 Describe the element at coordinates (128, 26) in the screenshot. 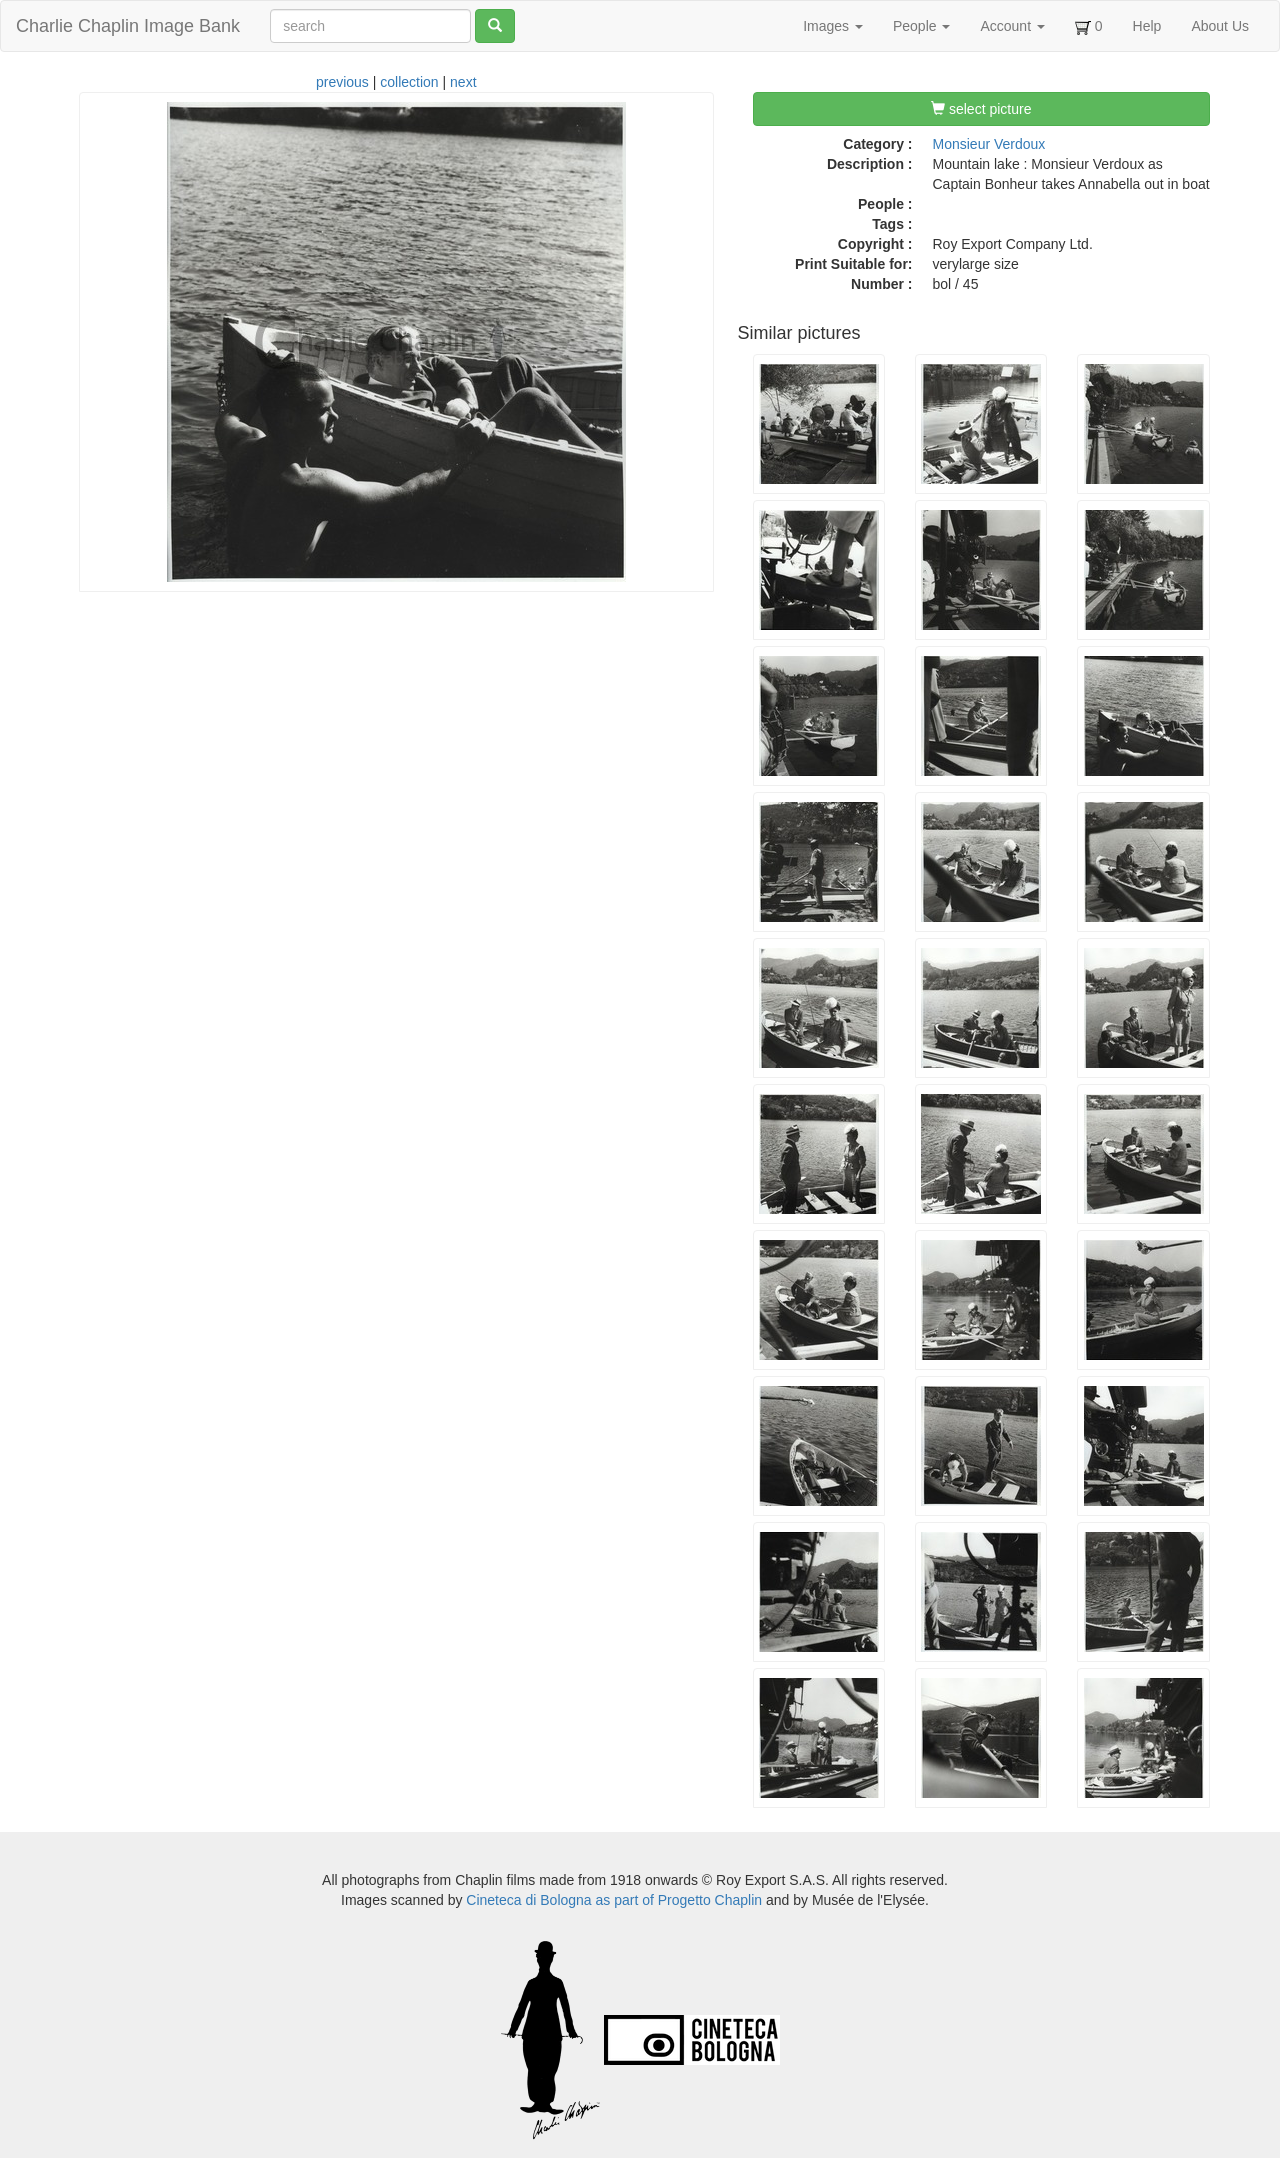

I see `Charlie Chaplin Image Bank` at that location.